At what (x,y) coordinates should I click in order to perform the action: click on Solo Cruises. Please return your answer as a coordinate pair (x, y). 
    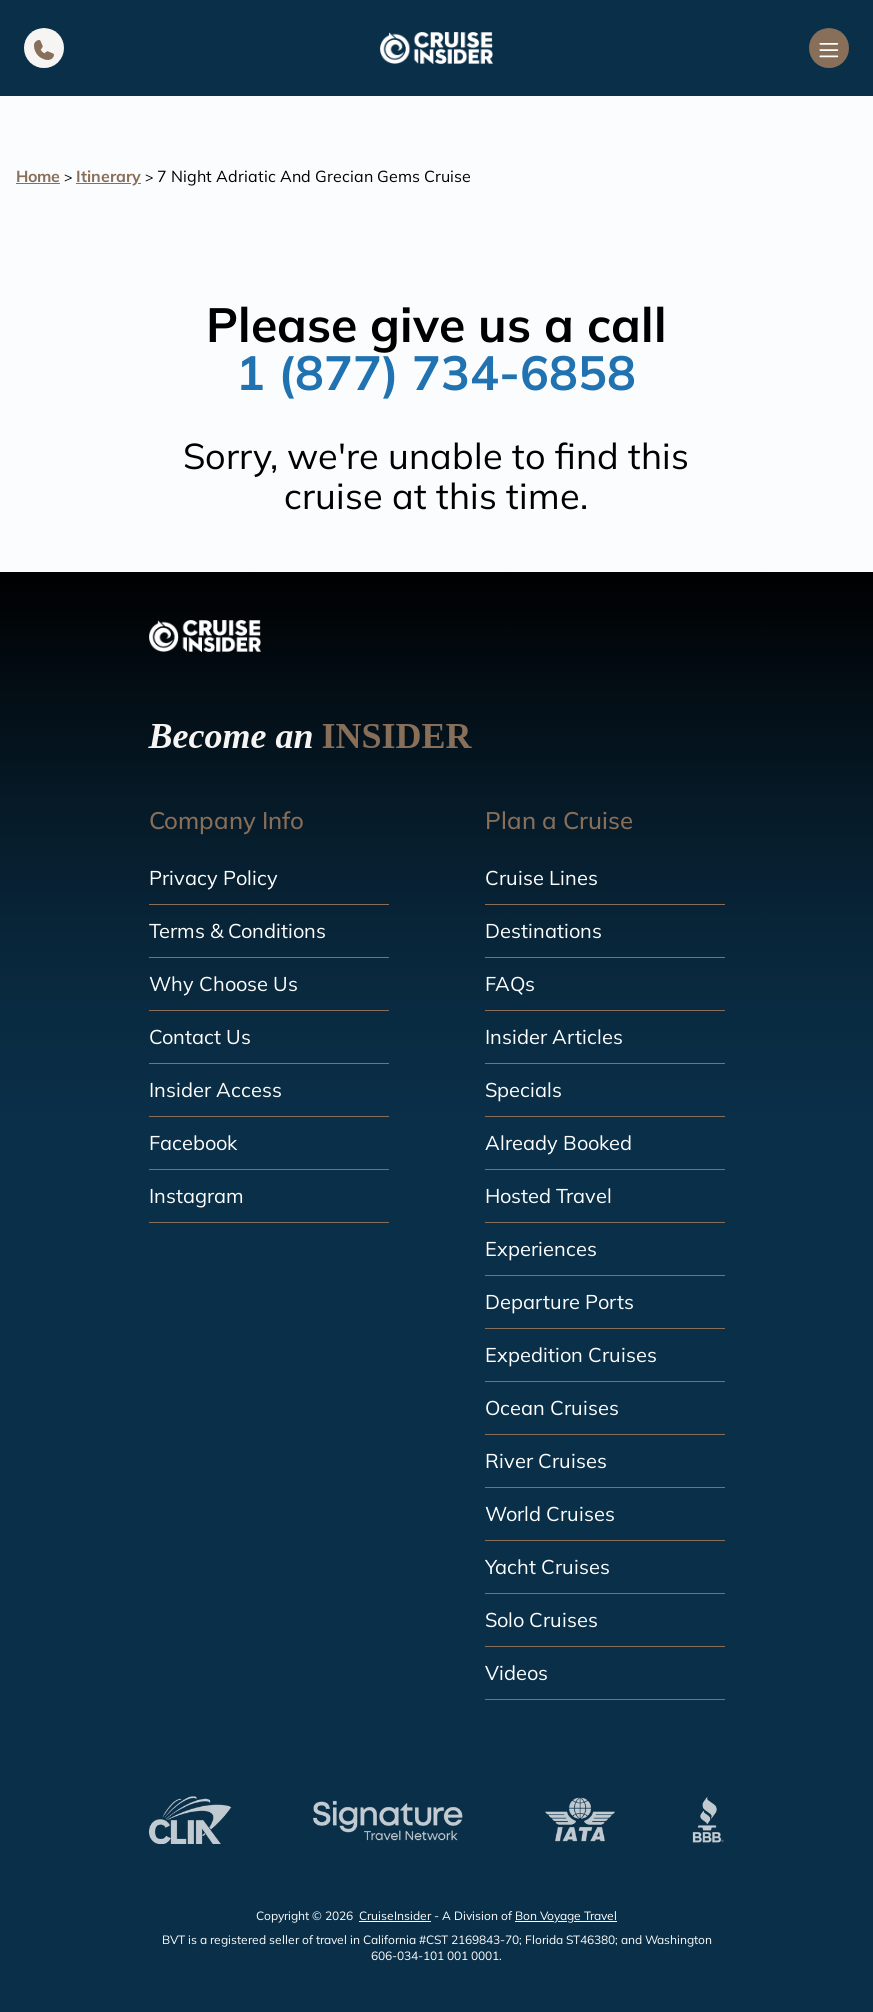
    Looking at the image, I should click on (541, 1619).